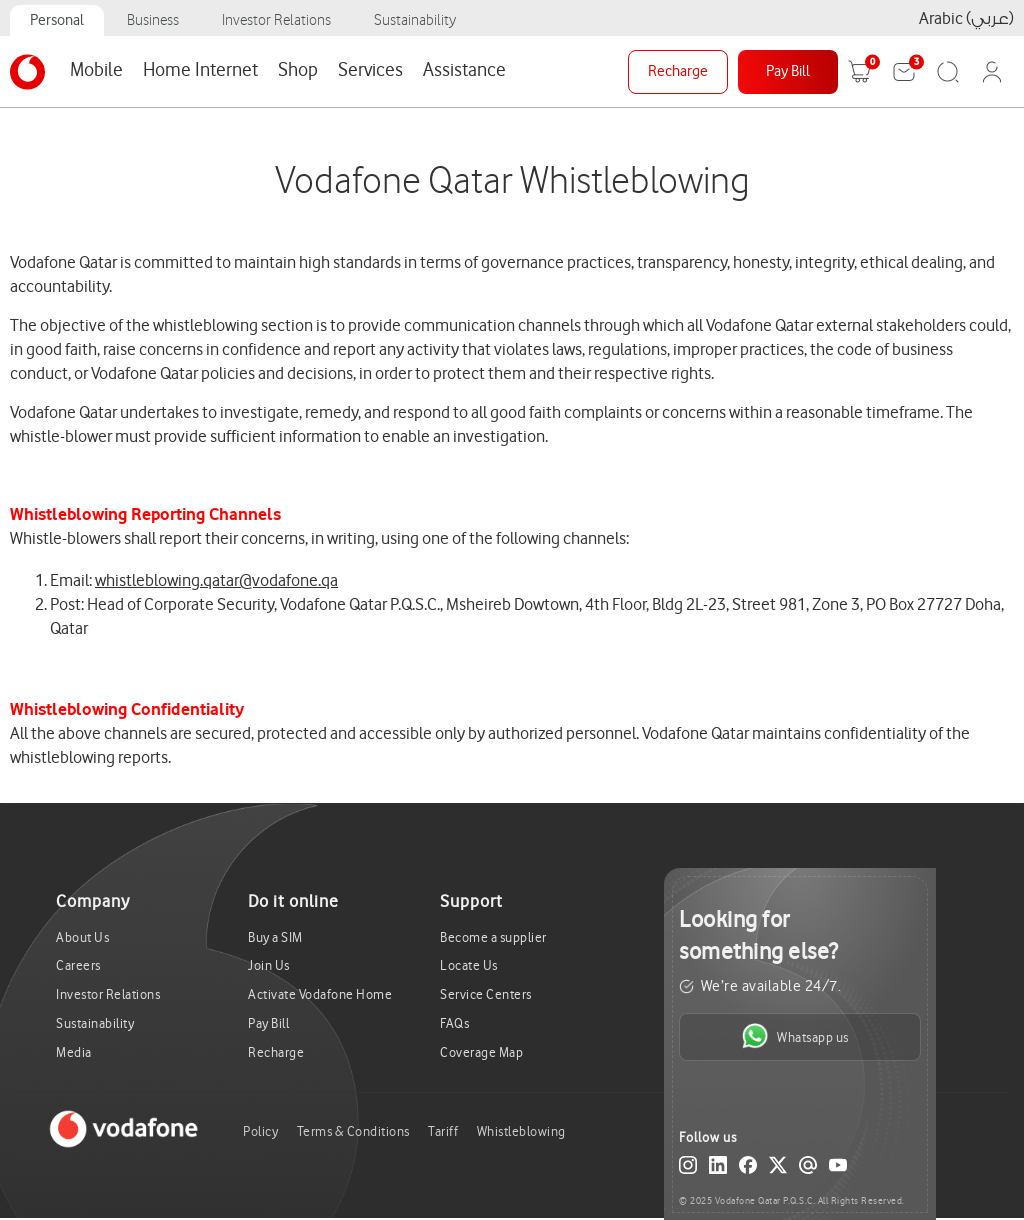 The image size is (1024, 1220). What do you see at coordinates (415, 20) in the screenshot?
I see `Sustainability` at bounding box center [415, 20].